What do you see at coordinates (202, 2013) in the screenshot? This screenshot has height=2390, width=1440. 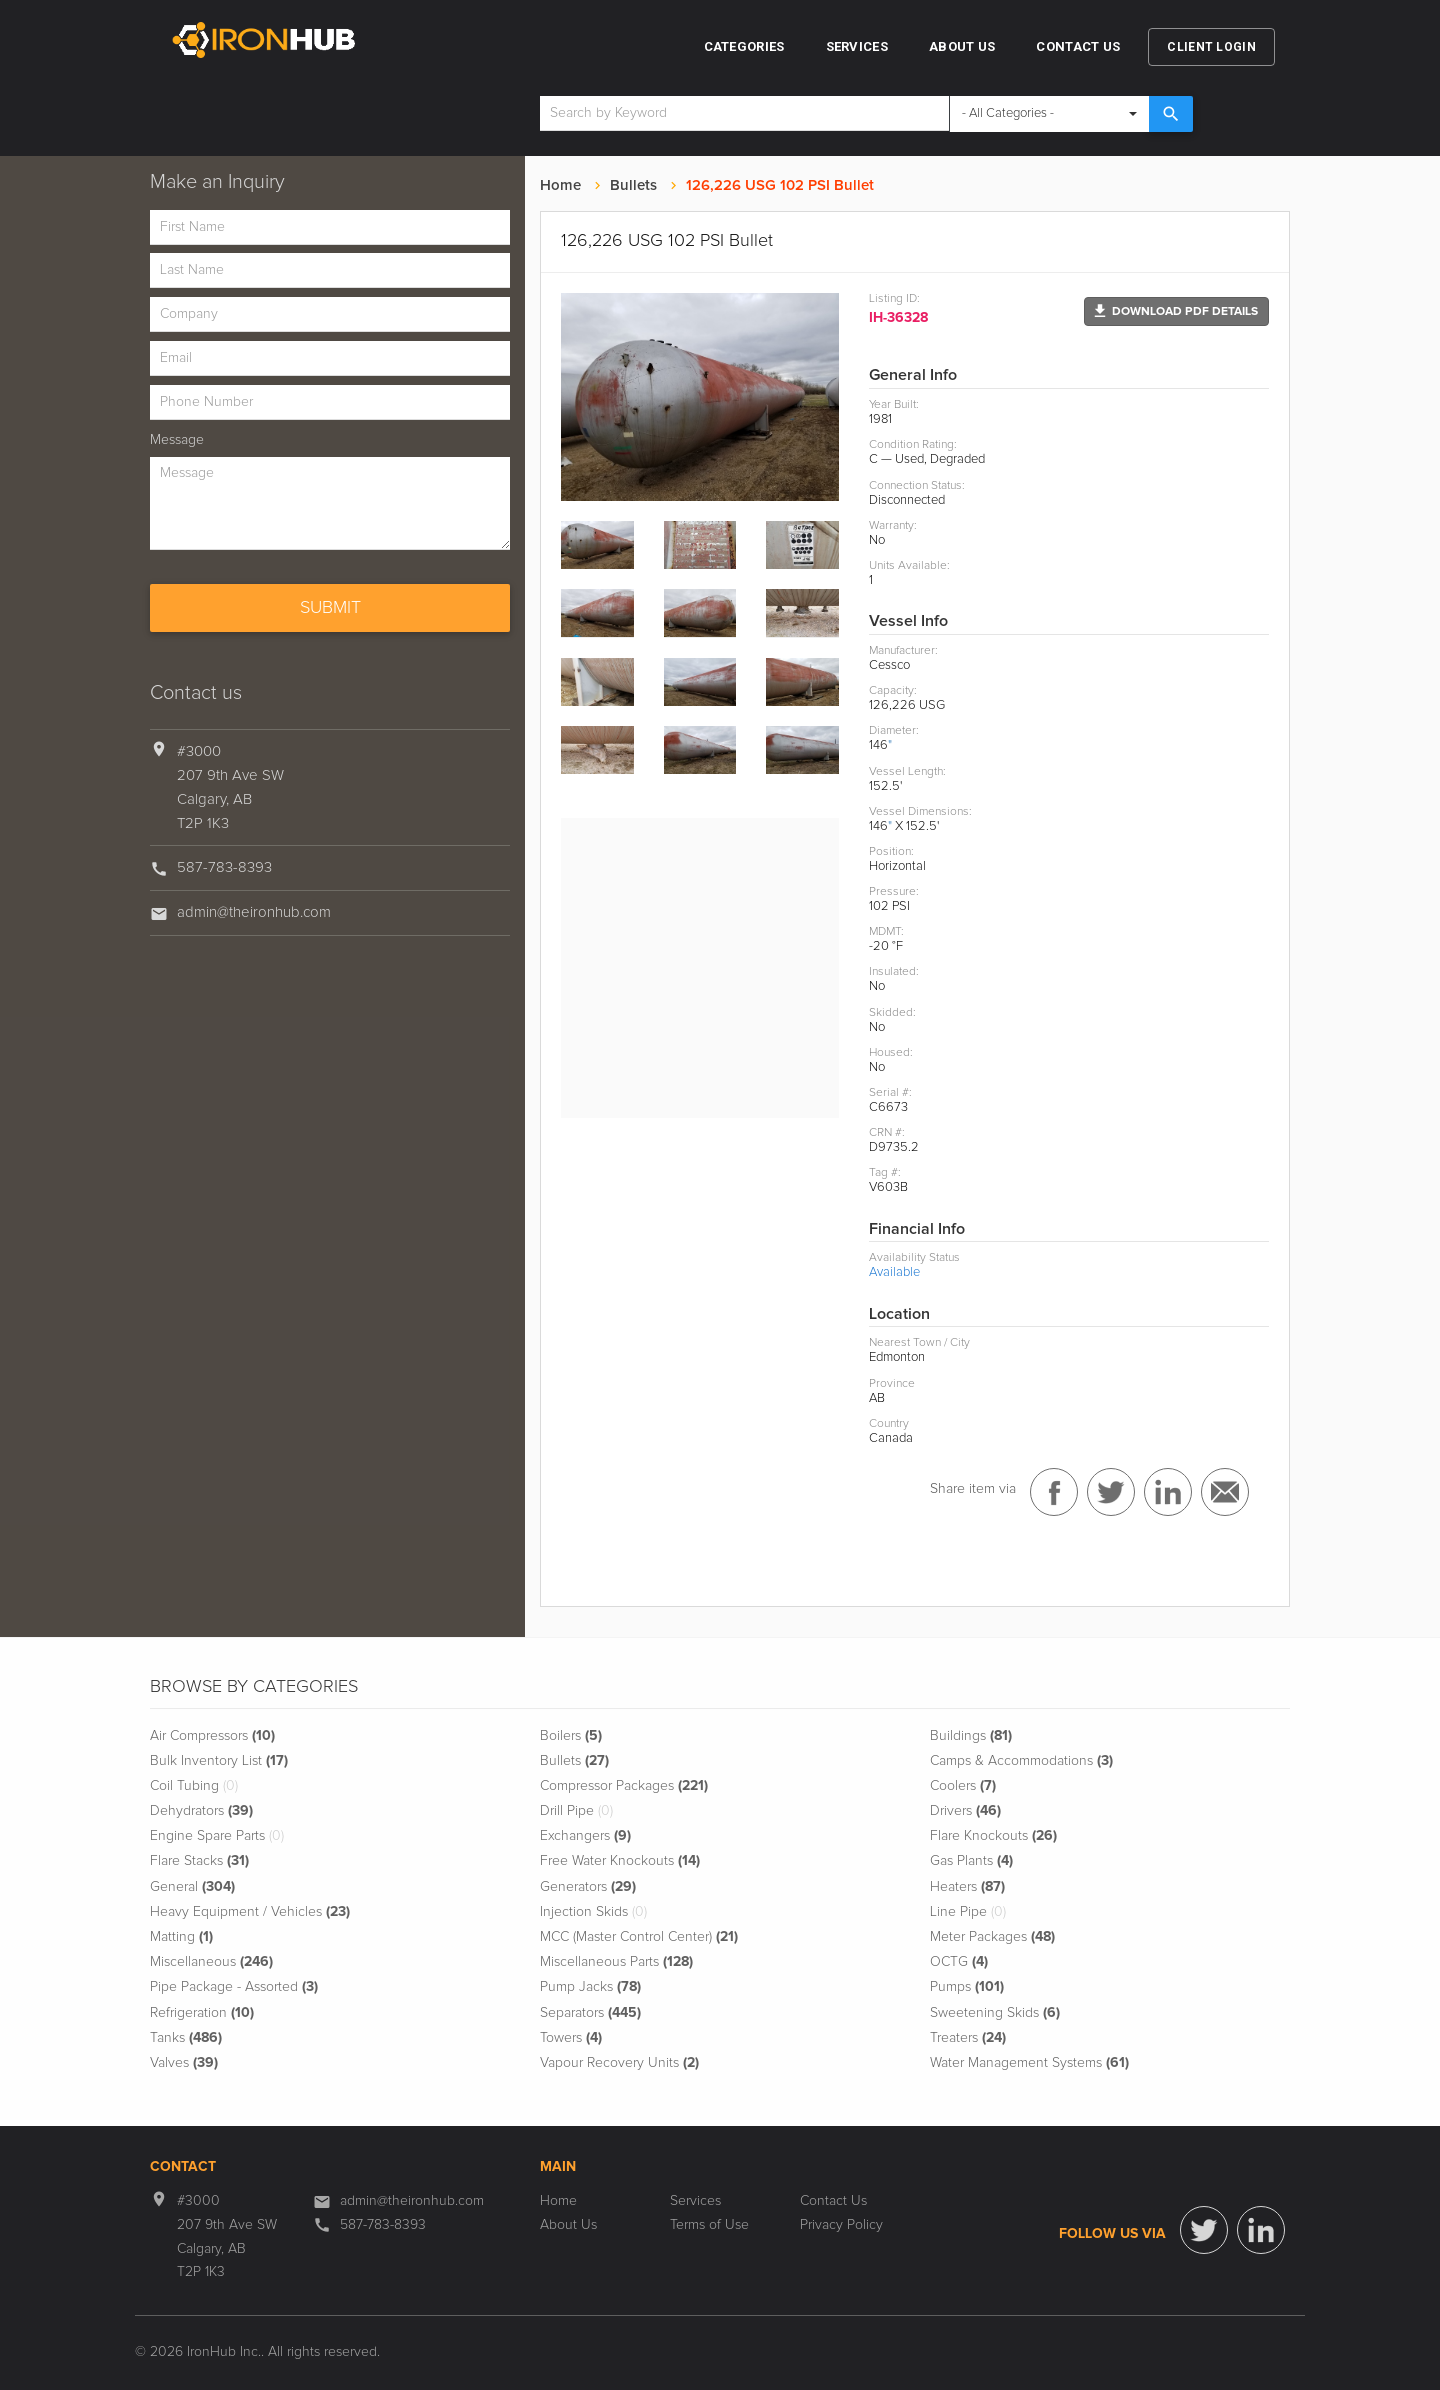 I see `Refrigeration` at bounding box center [202, 2013].